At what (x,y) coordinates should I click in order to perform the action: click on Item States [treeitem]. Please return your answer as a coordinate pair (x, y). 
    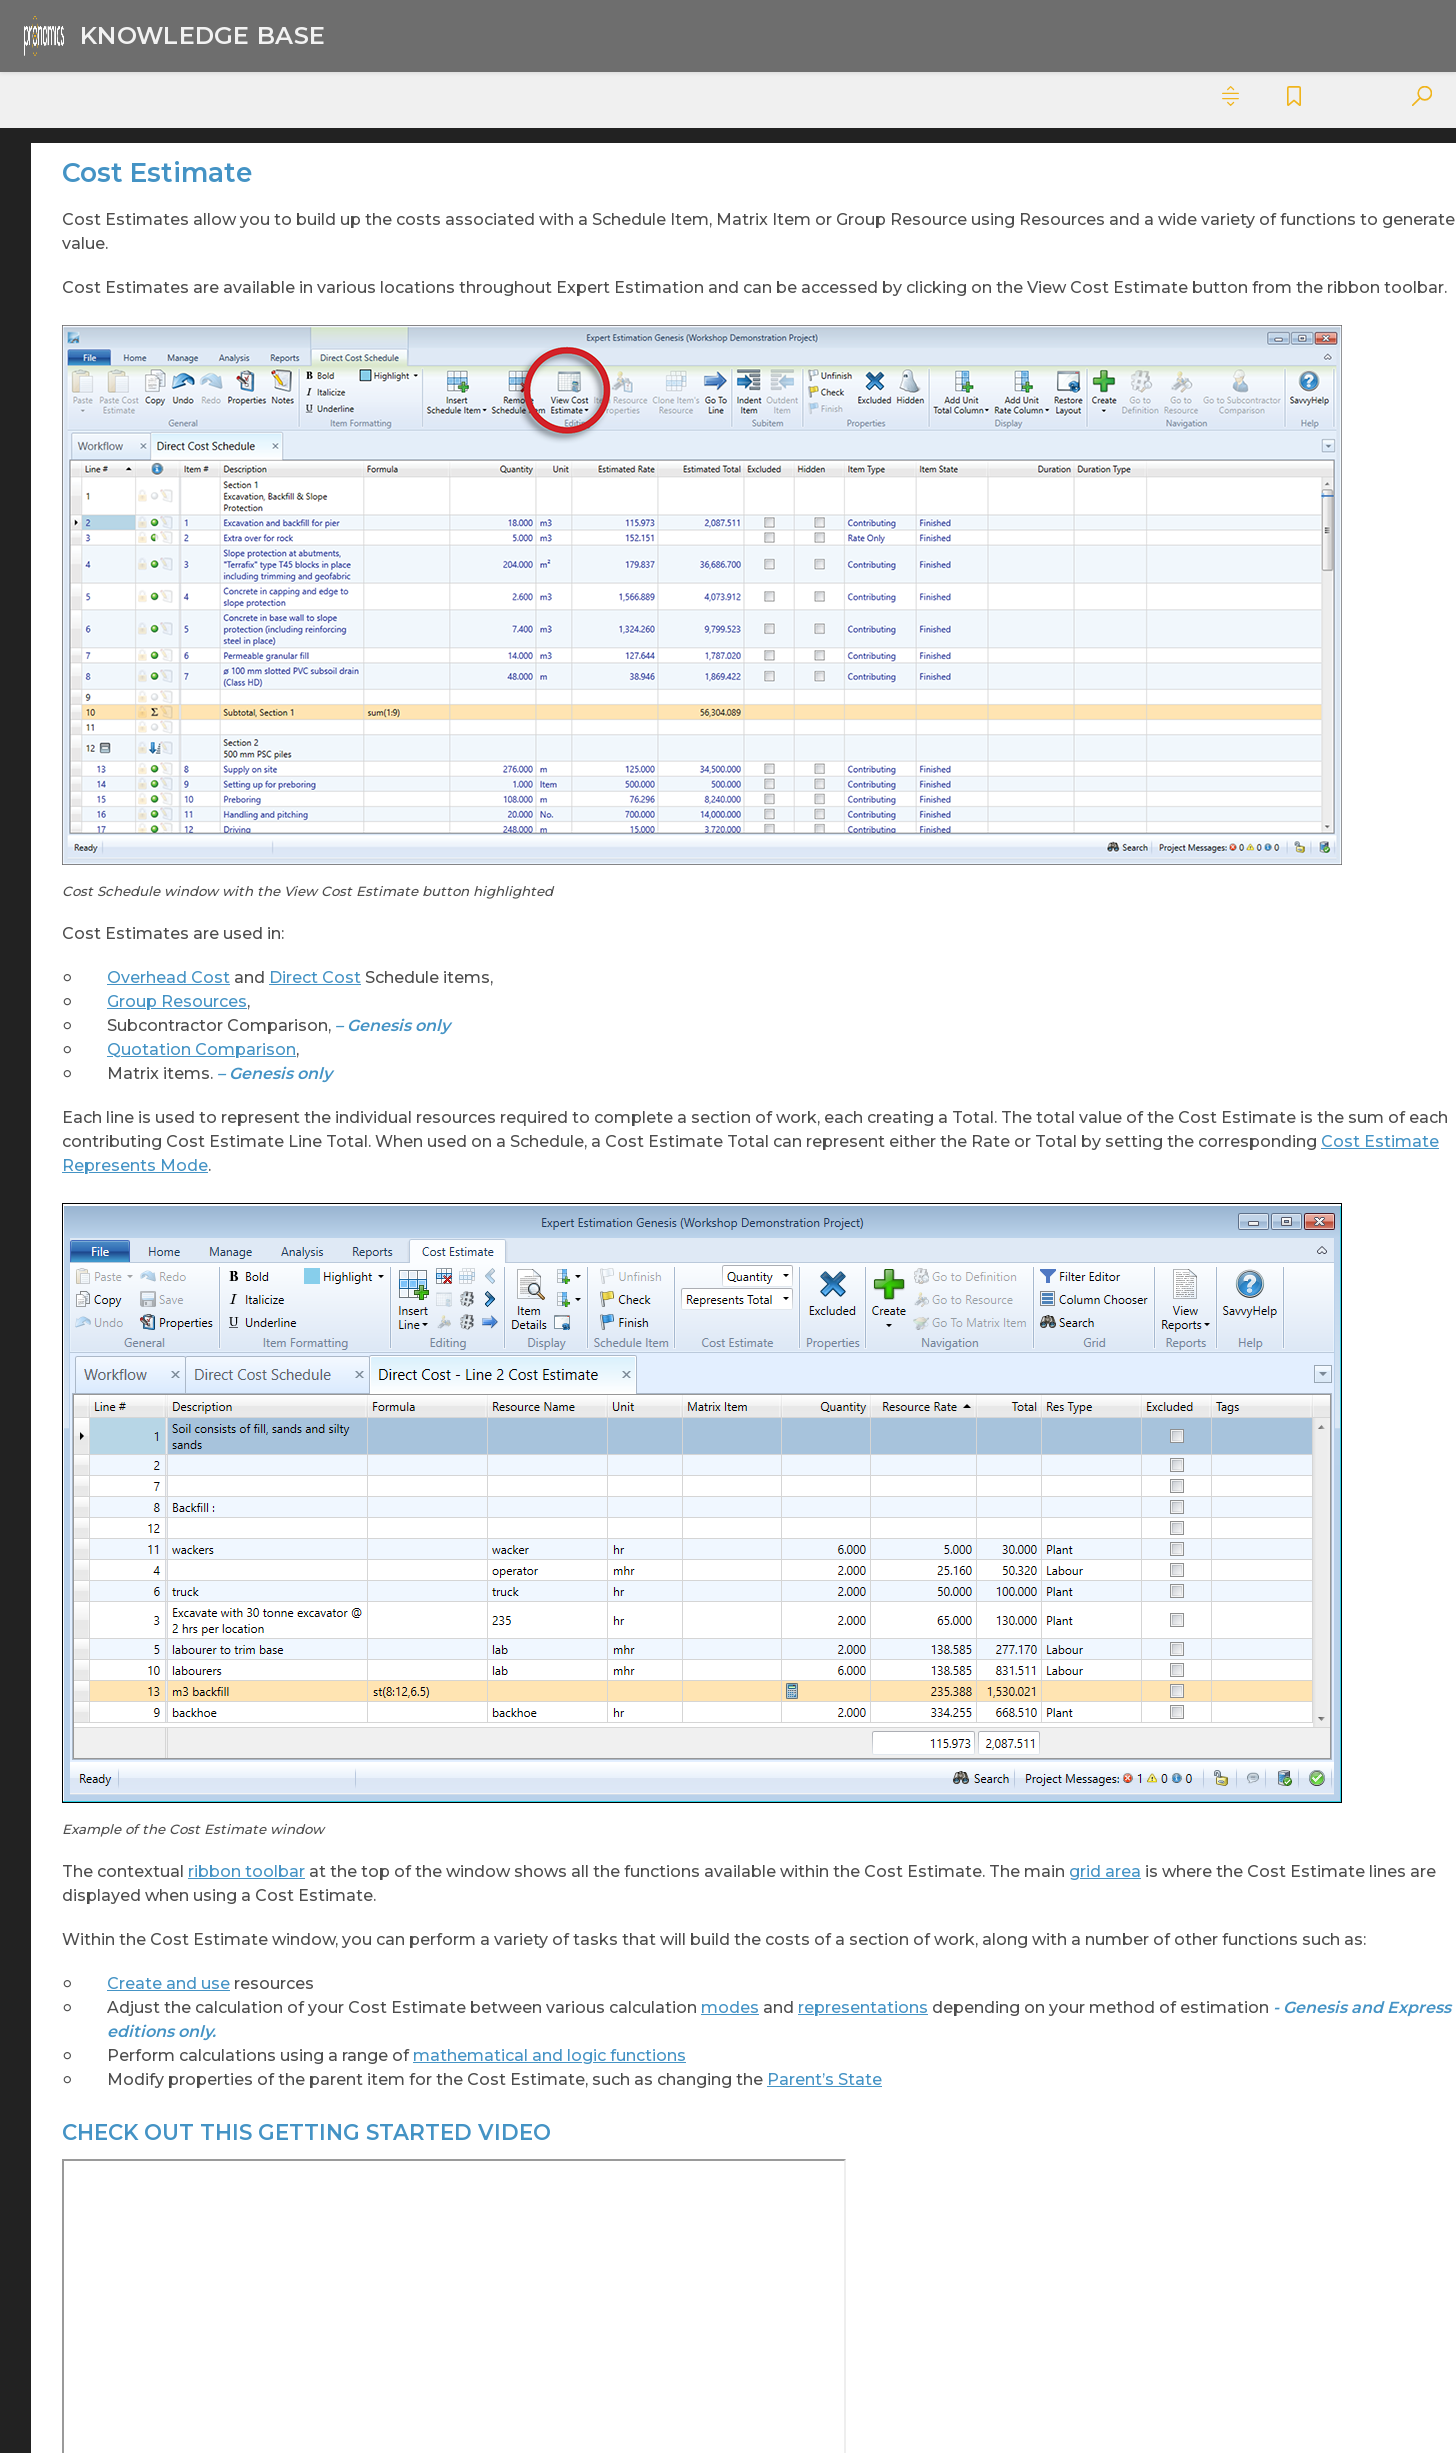
    Looking at the image, I should click on (174, 977).